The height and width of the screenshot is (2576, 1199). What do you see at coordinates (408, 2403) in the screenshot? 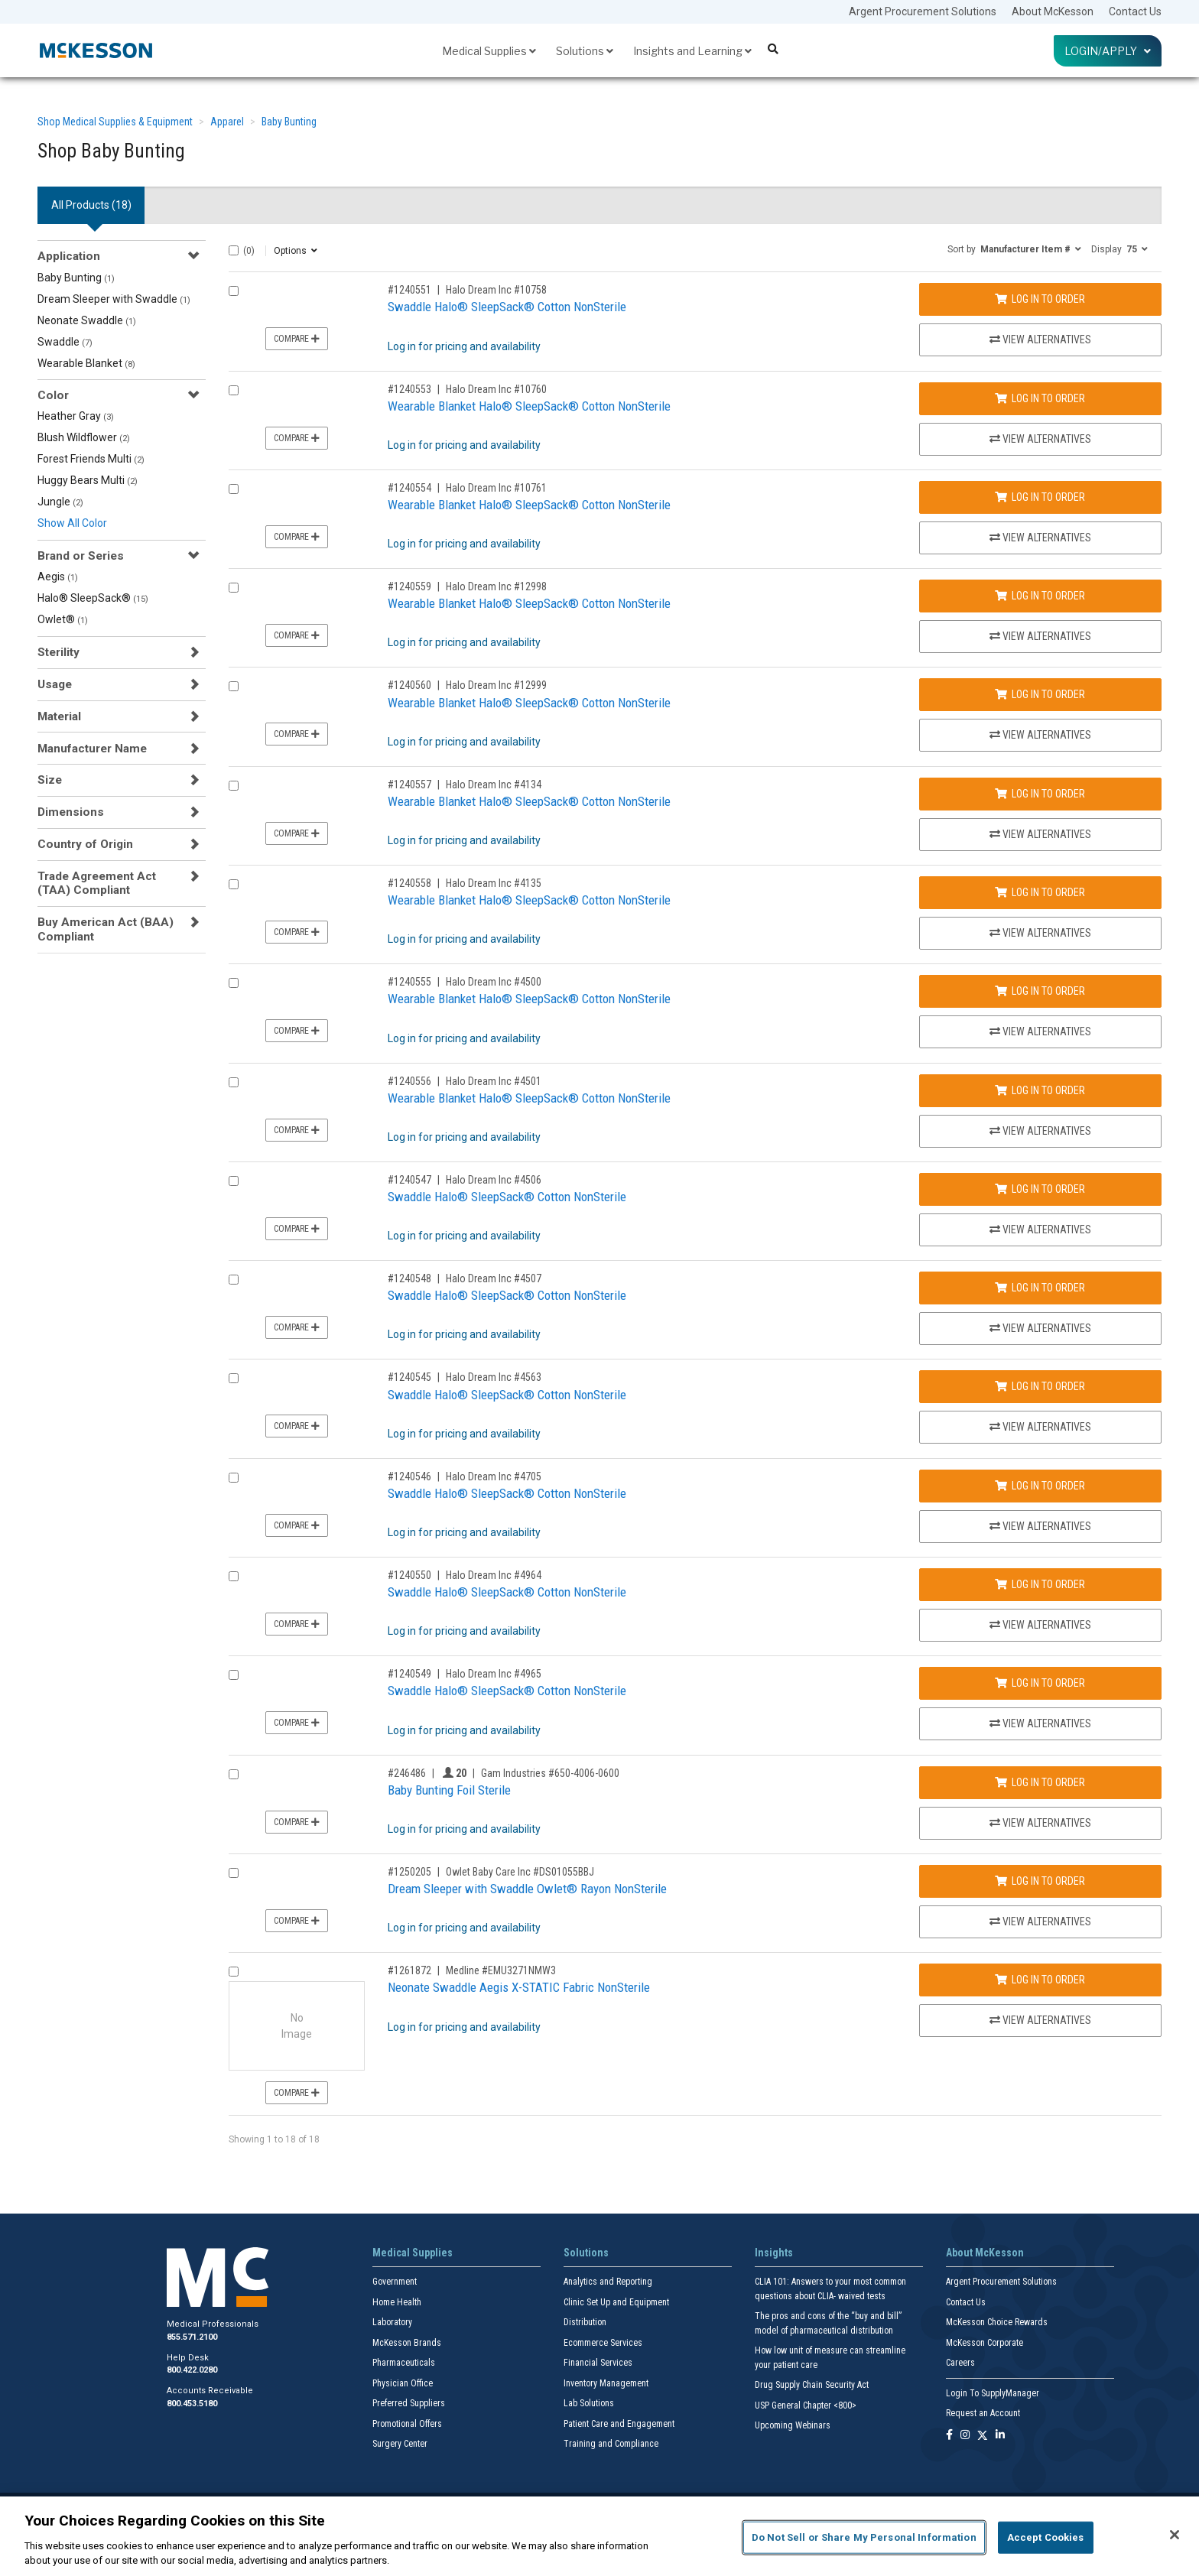
I see `Preferred Suppliers` at bounding box center [408, 2403].